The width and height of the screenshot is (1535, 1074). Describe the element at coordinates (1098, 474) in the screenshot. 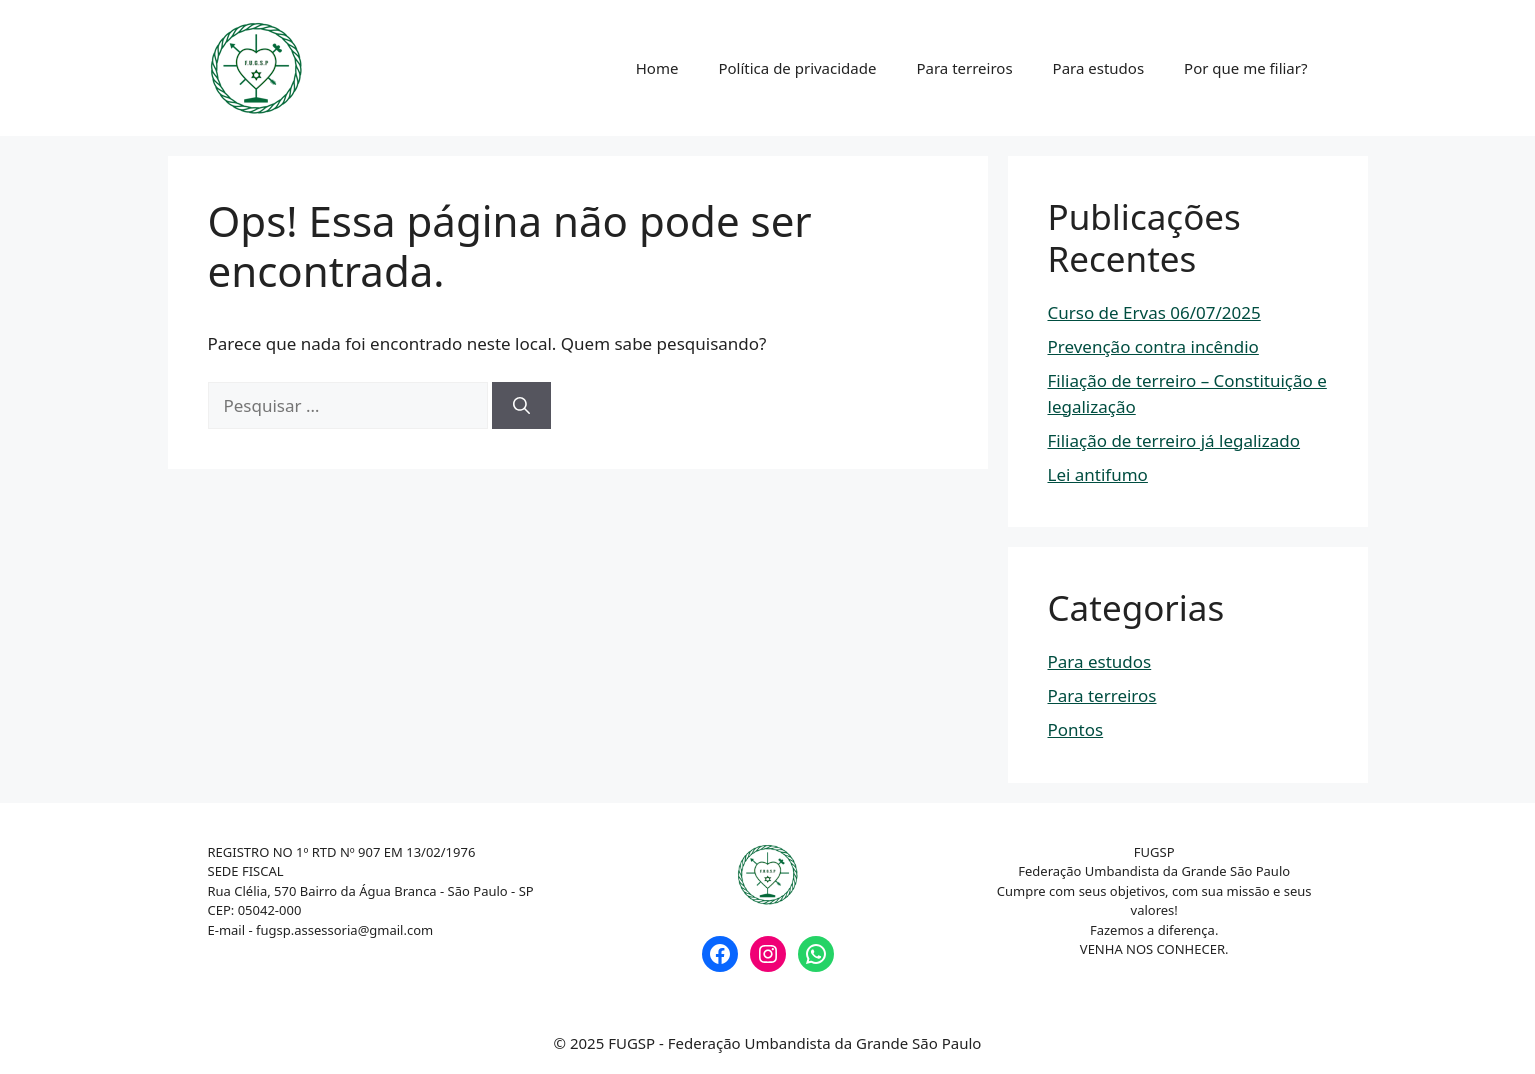

I see `Lei antifumo` at that location.